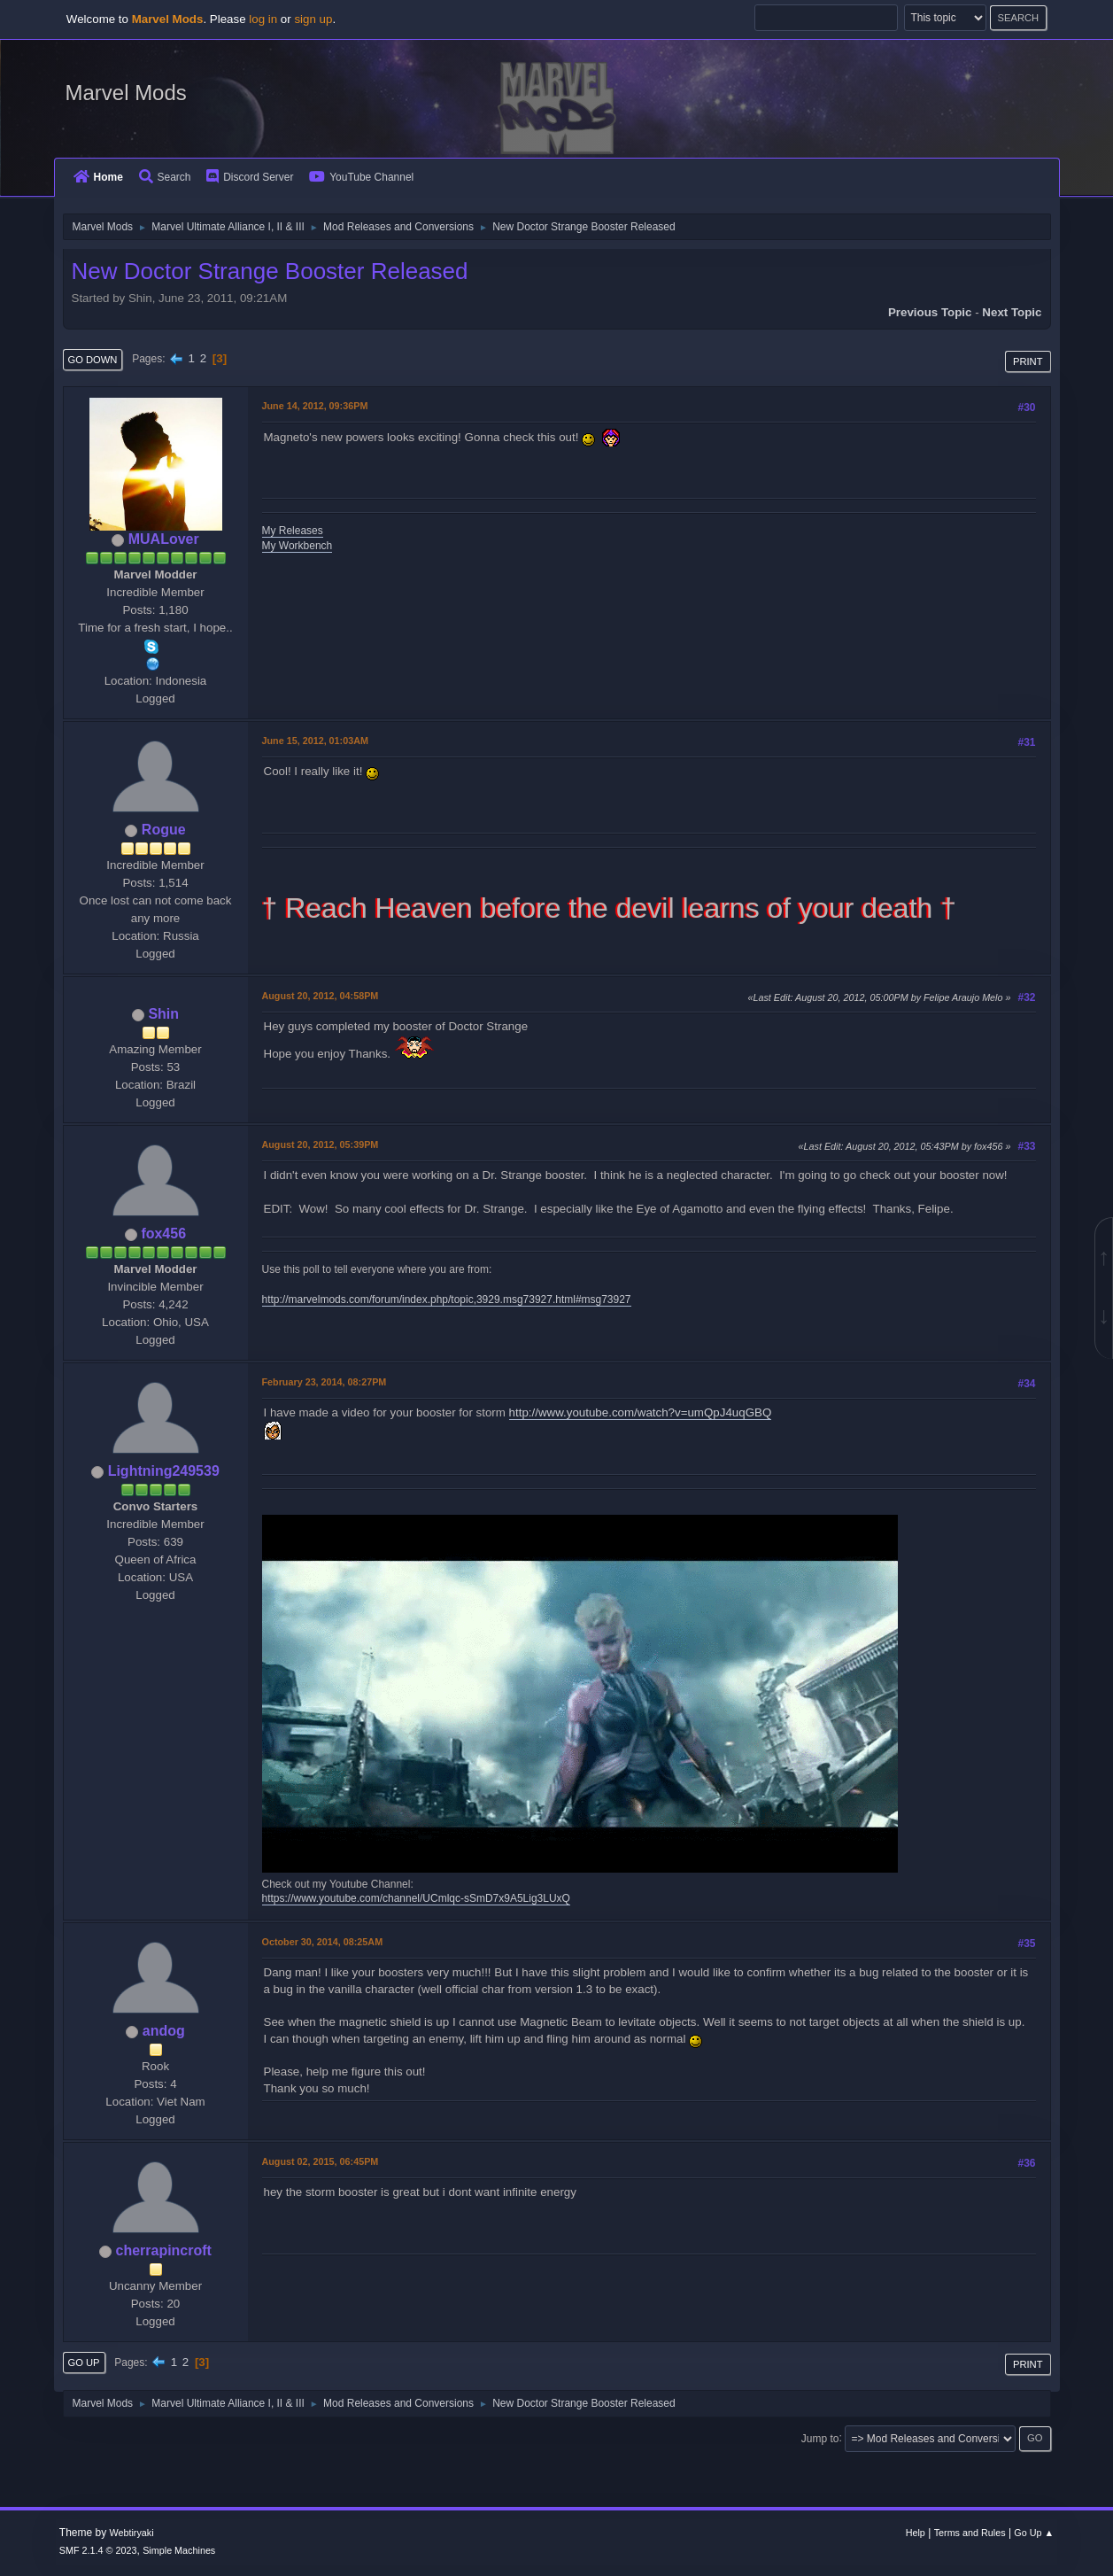 The height and width of the screenshot is (2576, 1113). What do you see at coordinates (1028, 361) in the screenshot?
I see `Print` at bounding box center [1028, 361].